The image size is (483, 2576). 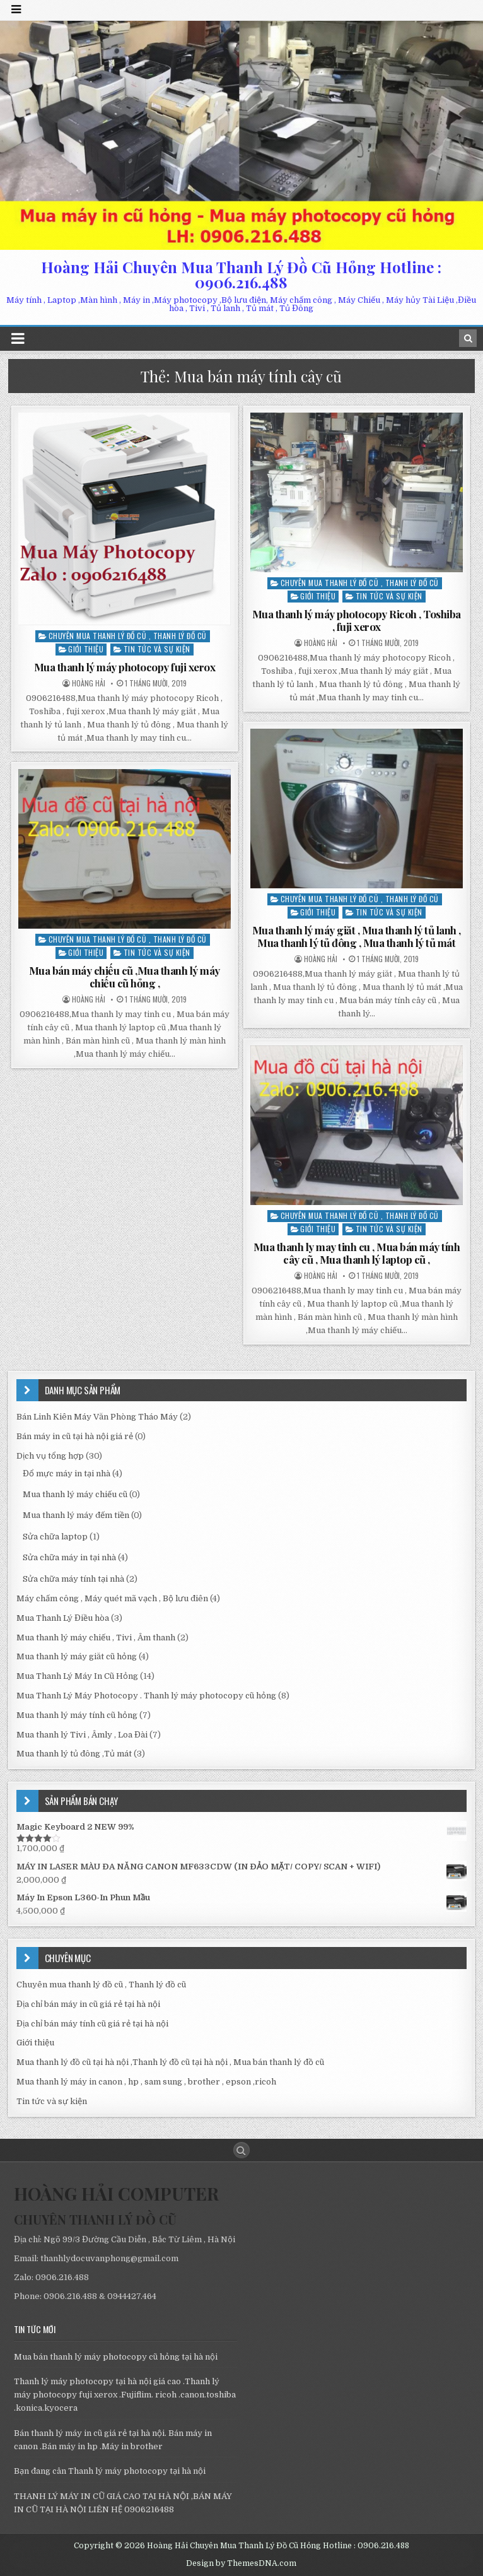 I want to click on Địa chỉ bán máy in cũ giá rẻ tại hà nội, so click(x=88, y=2004).